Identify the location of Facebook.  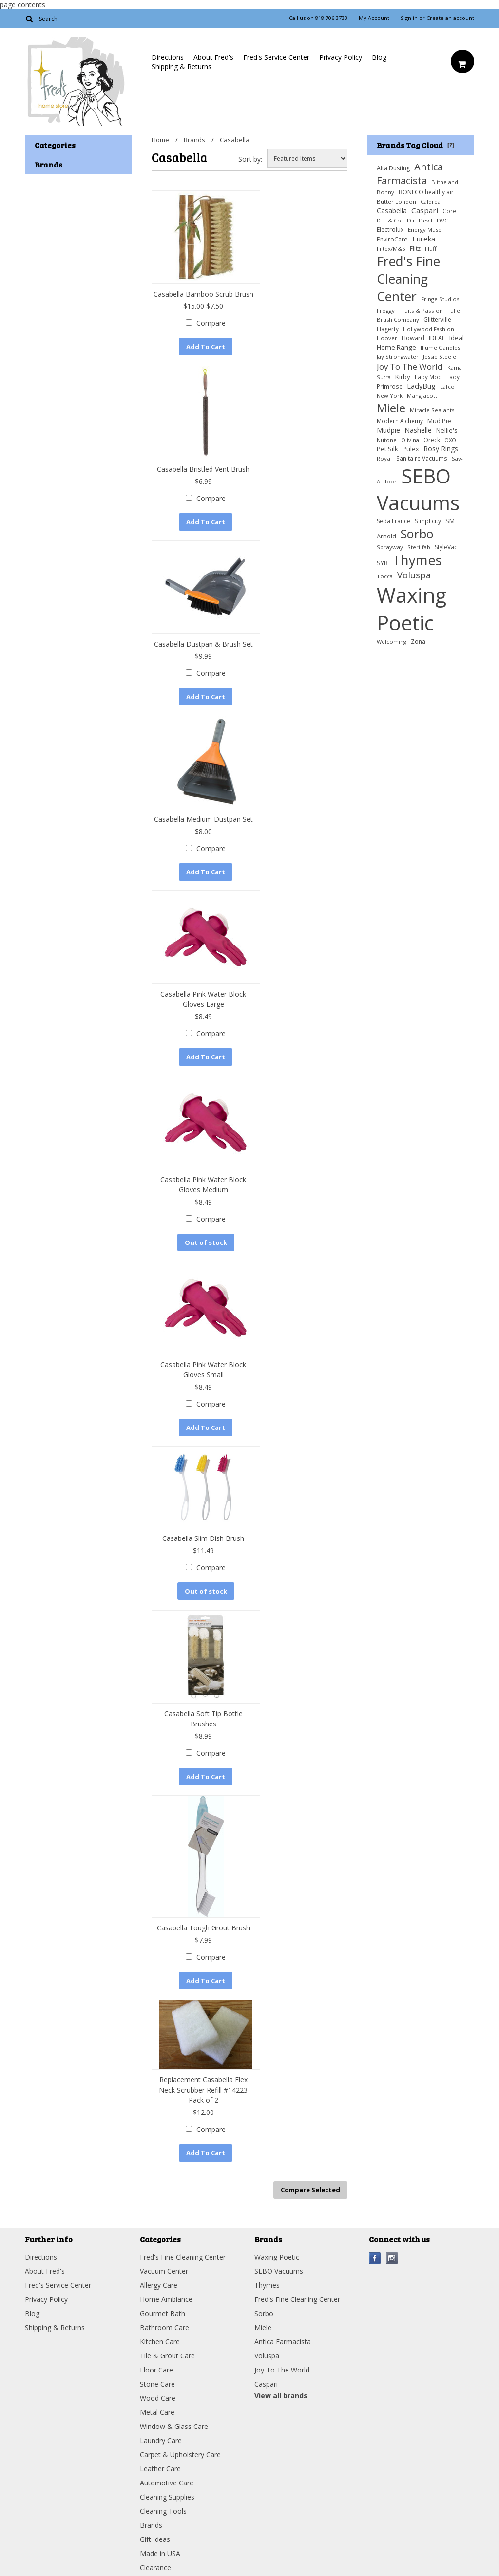
(375, 2255).